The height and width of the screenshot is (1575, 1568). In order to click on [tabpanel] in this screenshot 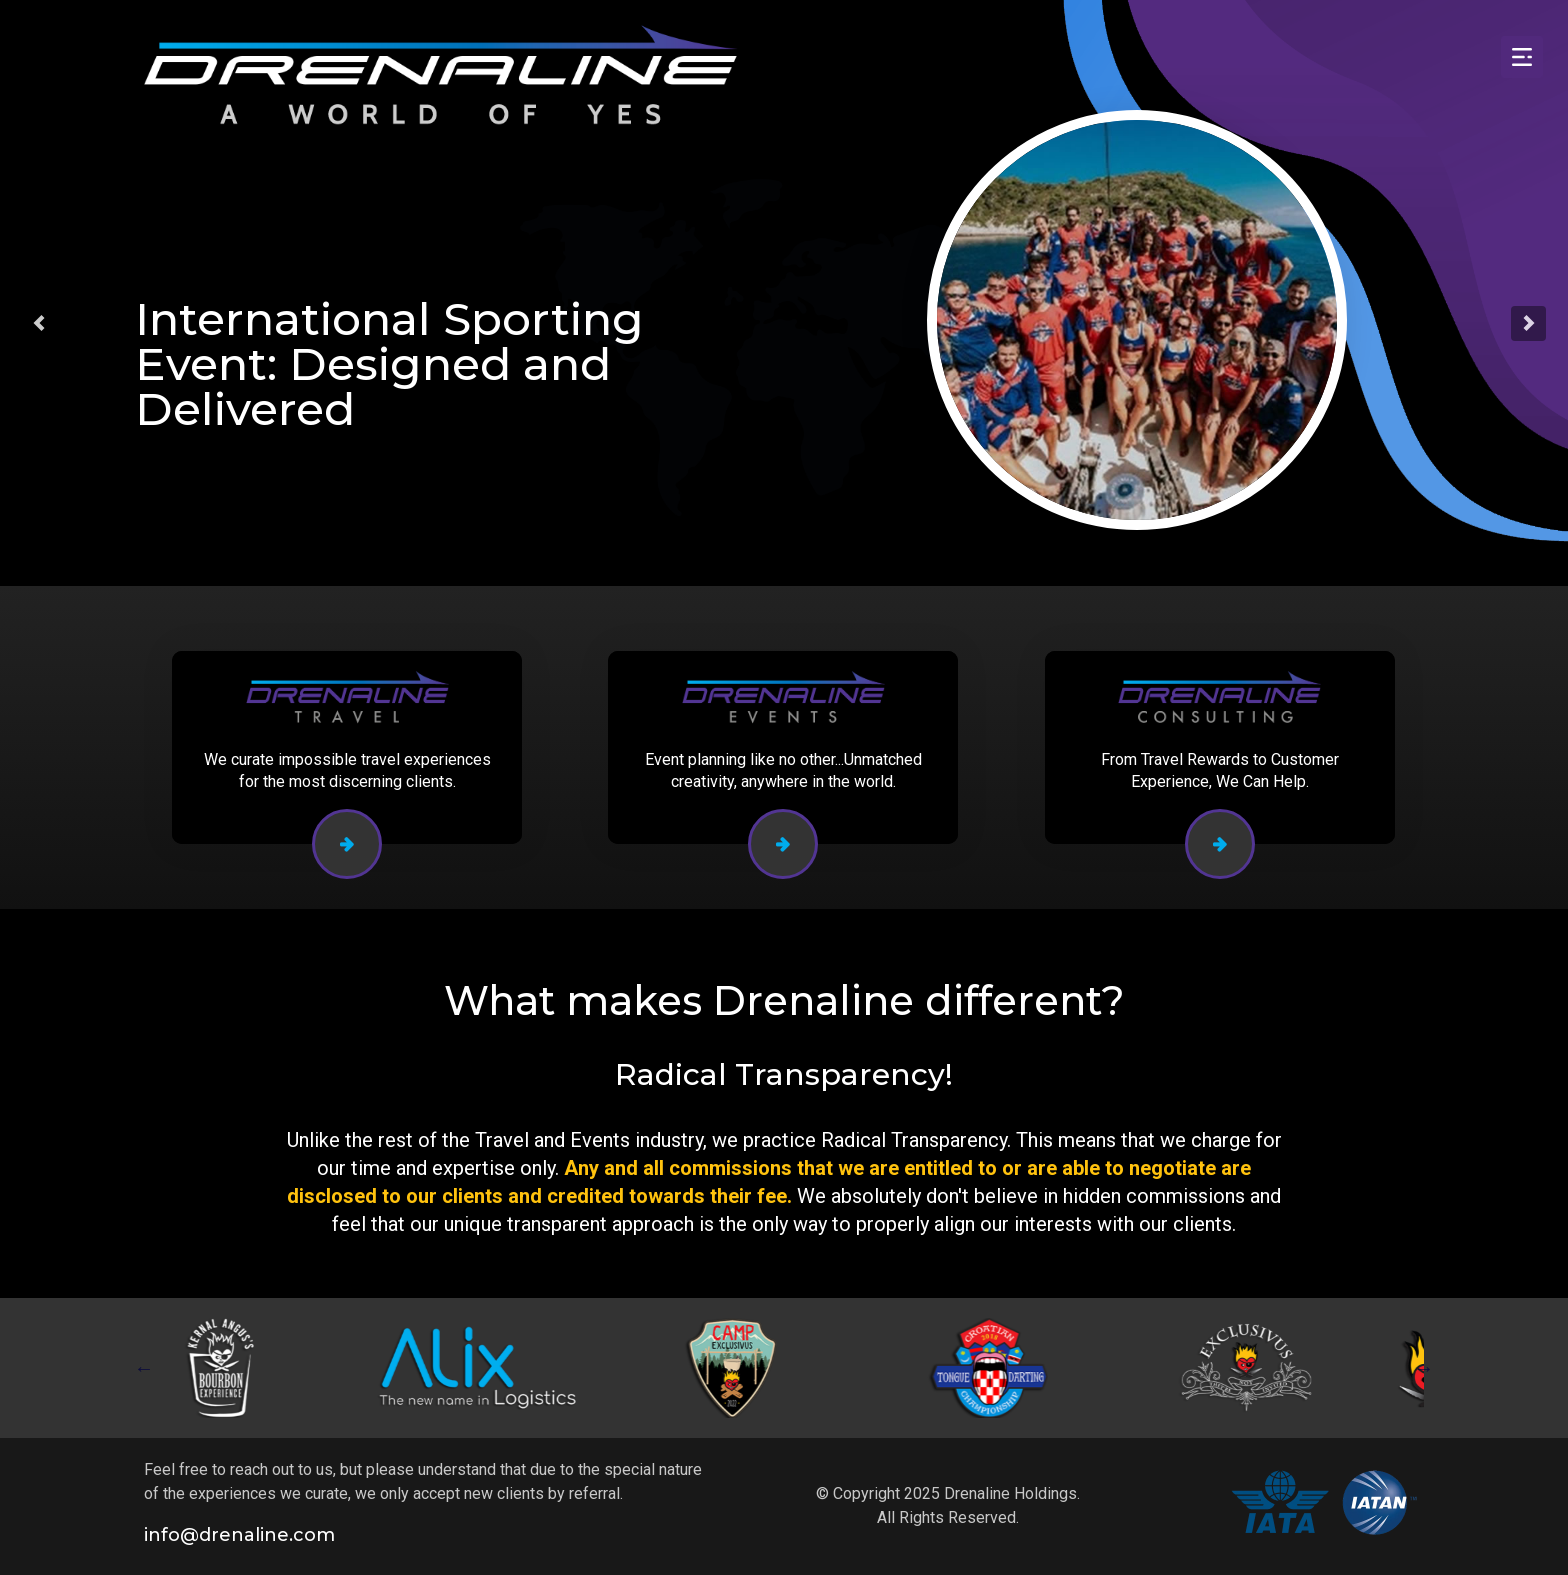, I will do `click(232, 1368)`.